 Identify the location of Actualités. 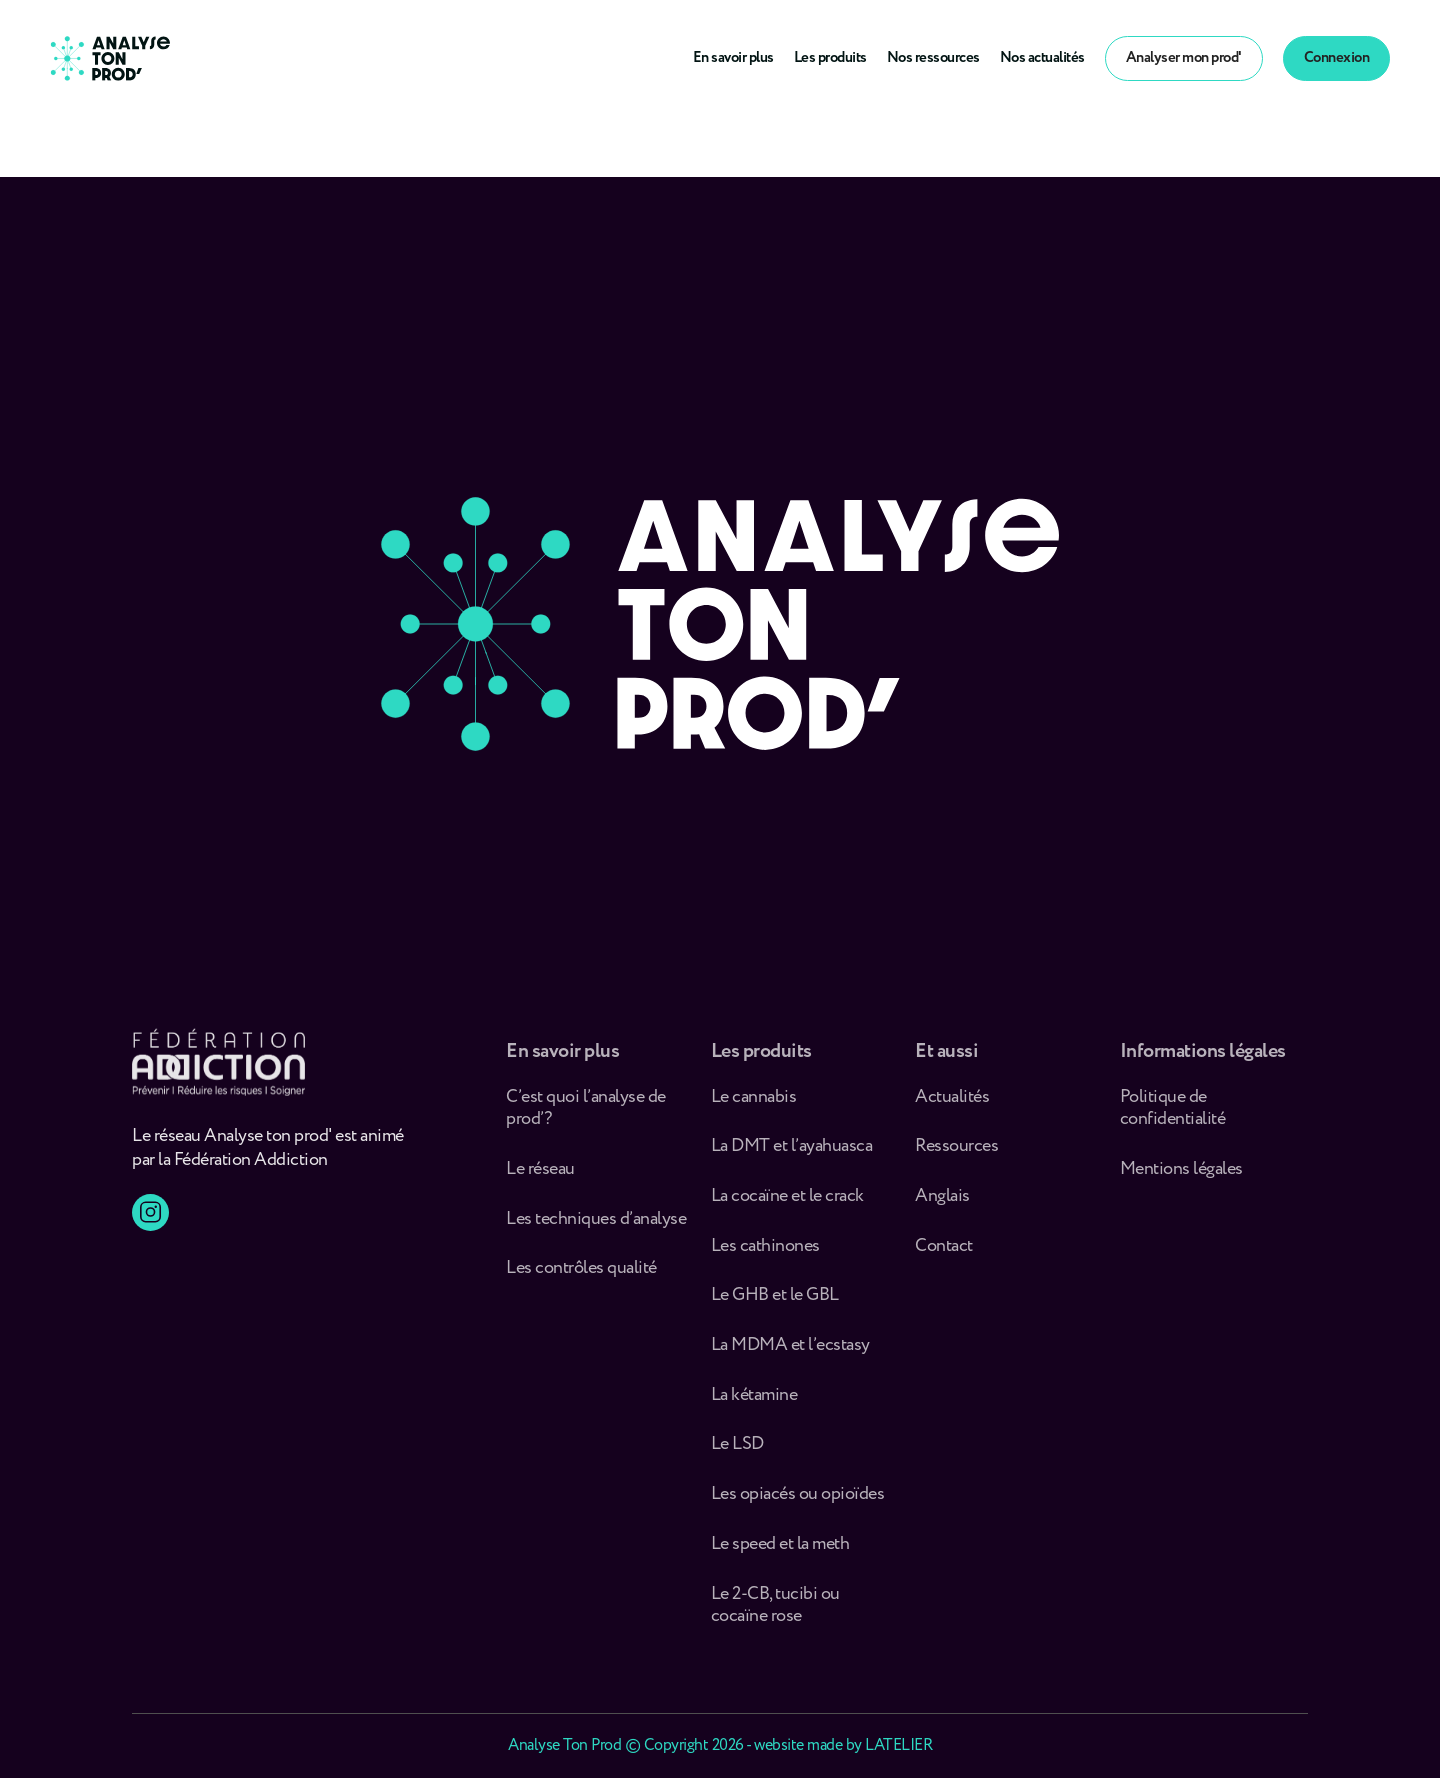
(952, 1102).